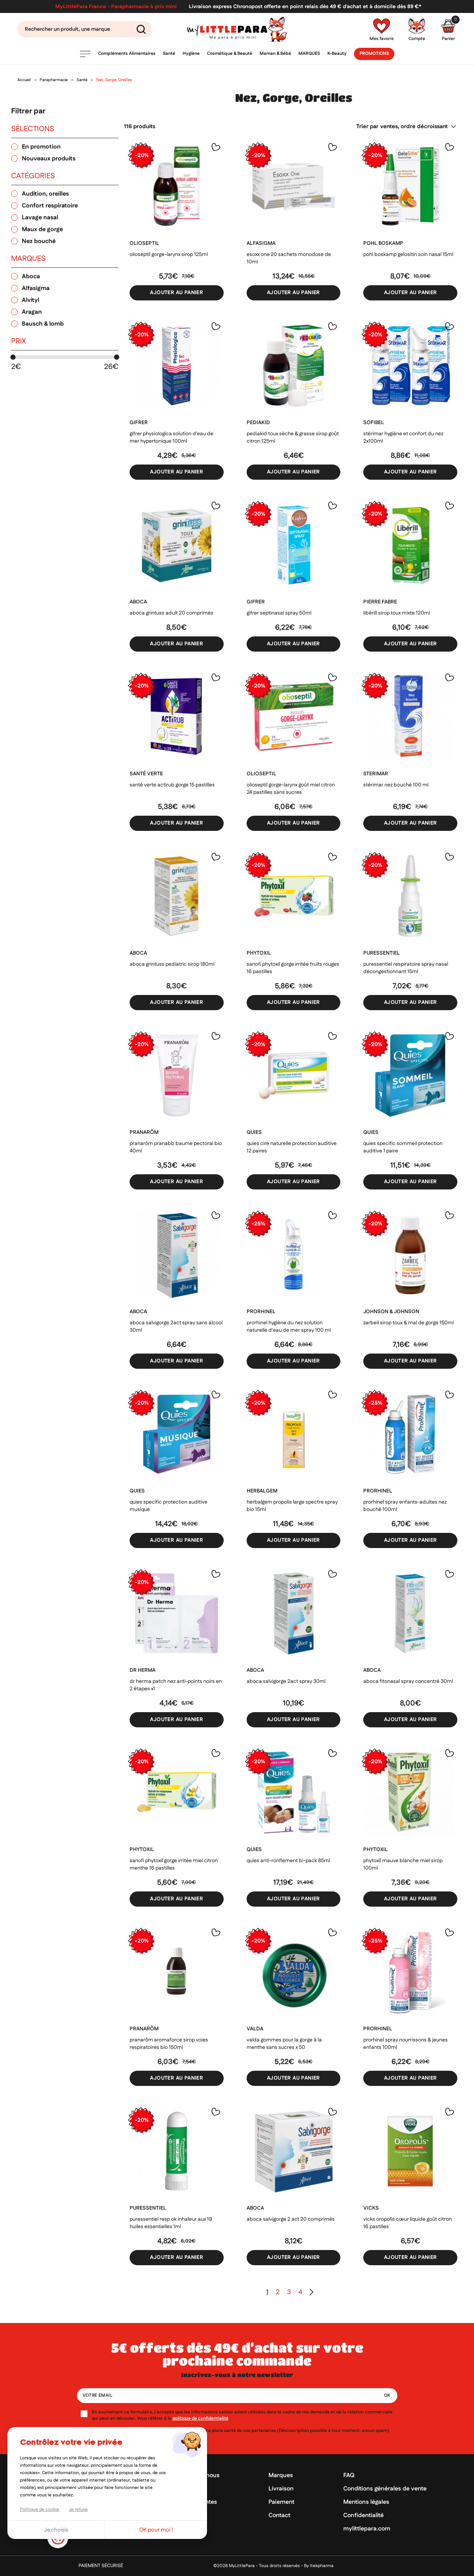 The image size is (474, 2576). What do you see at coordinates (281, 2502) in the screenshot?
I see `Paiement` at bounding box center [281, 2502].